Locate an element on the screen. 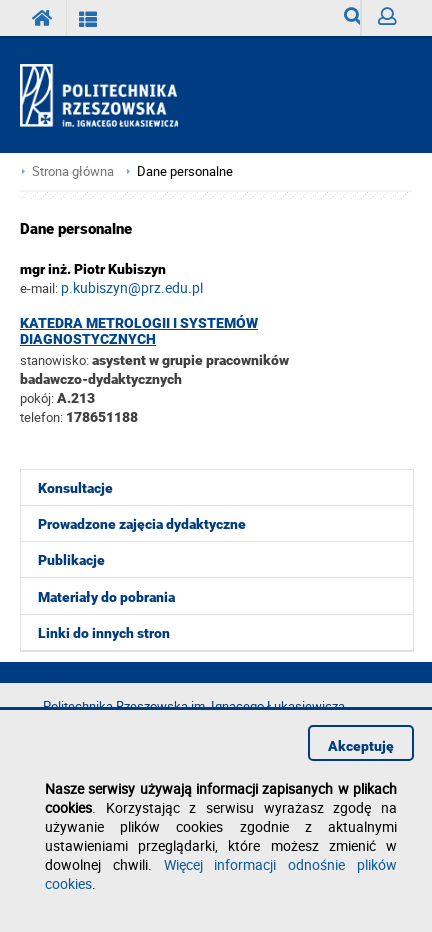  Katedra Metrologii i Systemów Diagnostycznych is located at coordinates (139, 331).